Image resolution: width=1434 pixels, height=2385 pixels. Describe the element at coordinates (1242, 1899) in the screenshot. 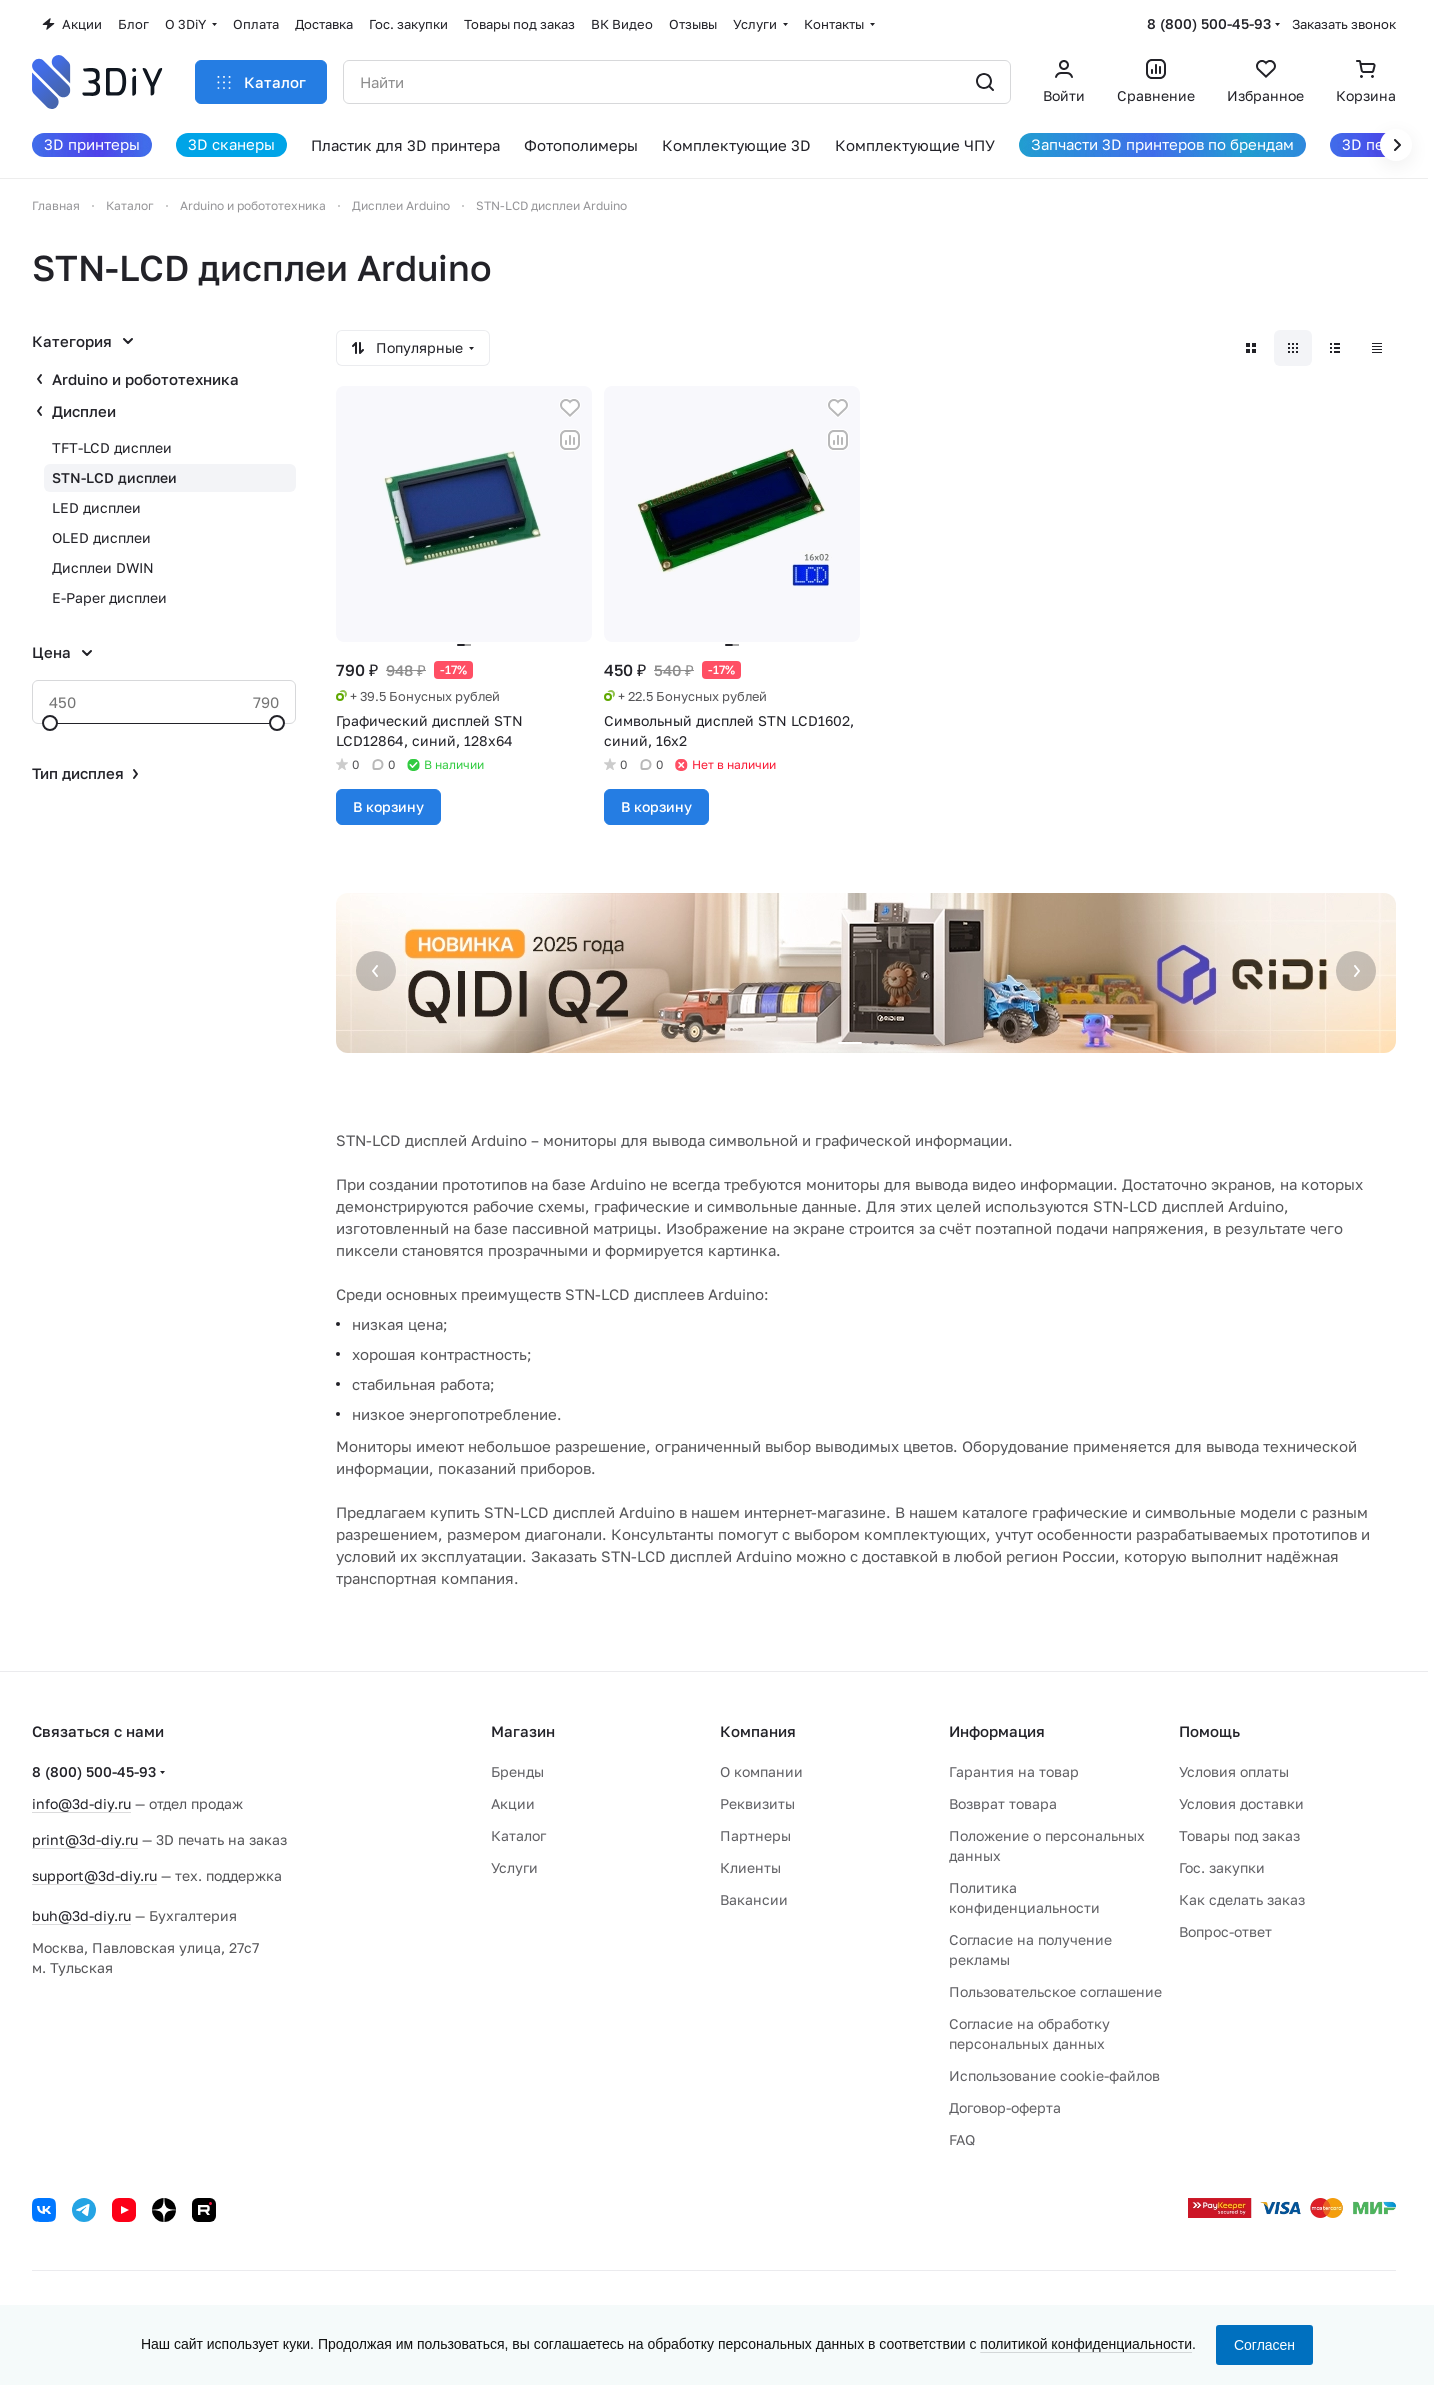

I see `Как сделать заказ` at that location.